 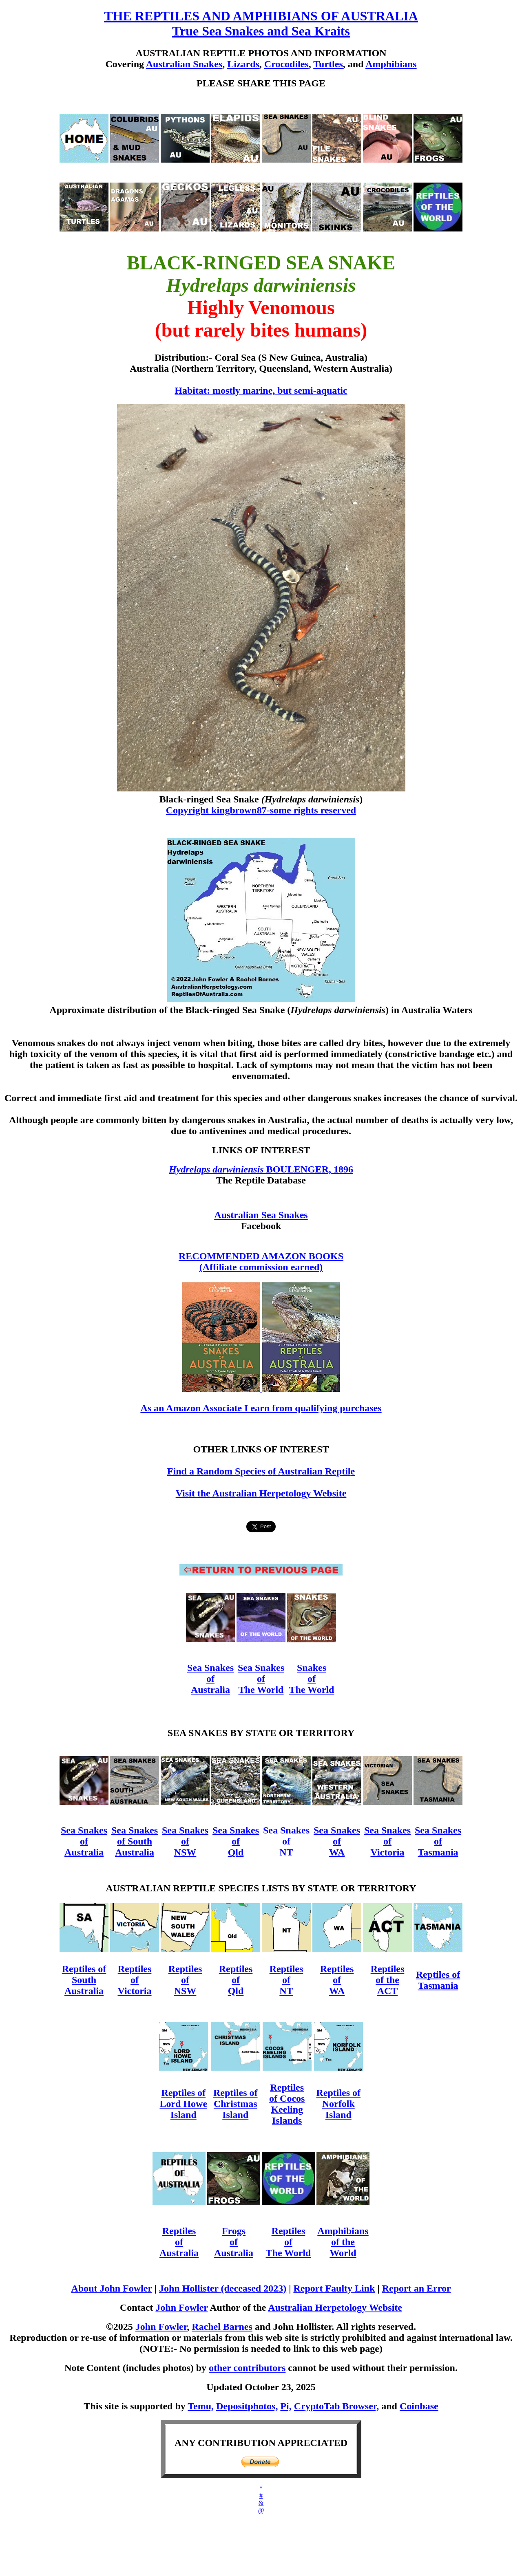 I want to click on of NSW, so click(x=185, y=1847).